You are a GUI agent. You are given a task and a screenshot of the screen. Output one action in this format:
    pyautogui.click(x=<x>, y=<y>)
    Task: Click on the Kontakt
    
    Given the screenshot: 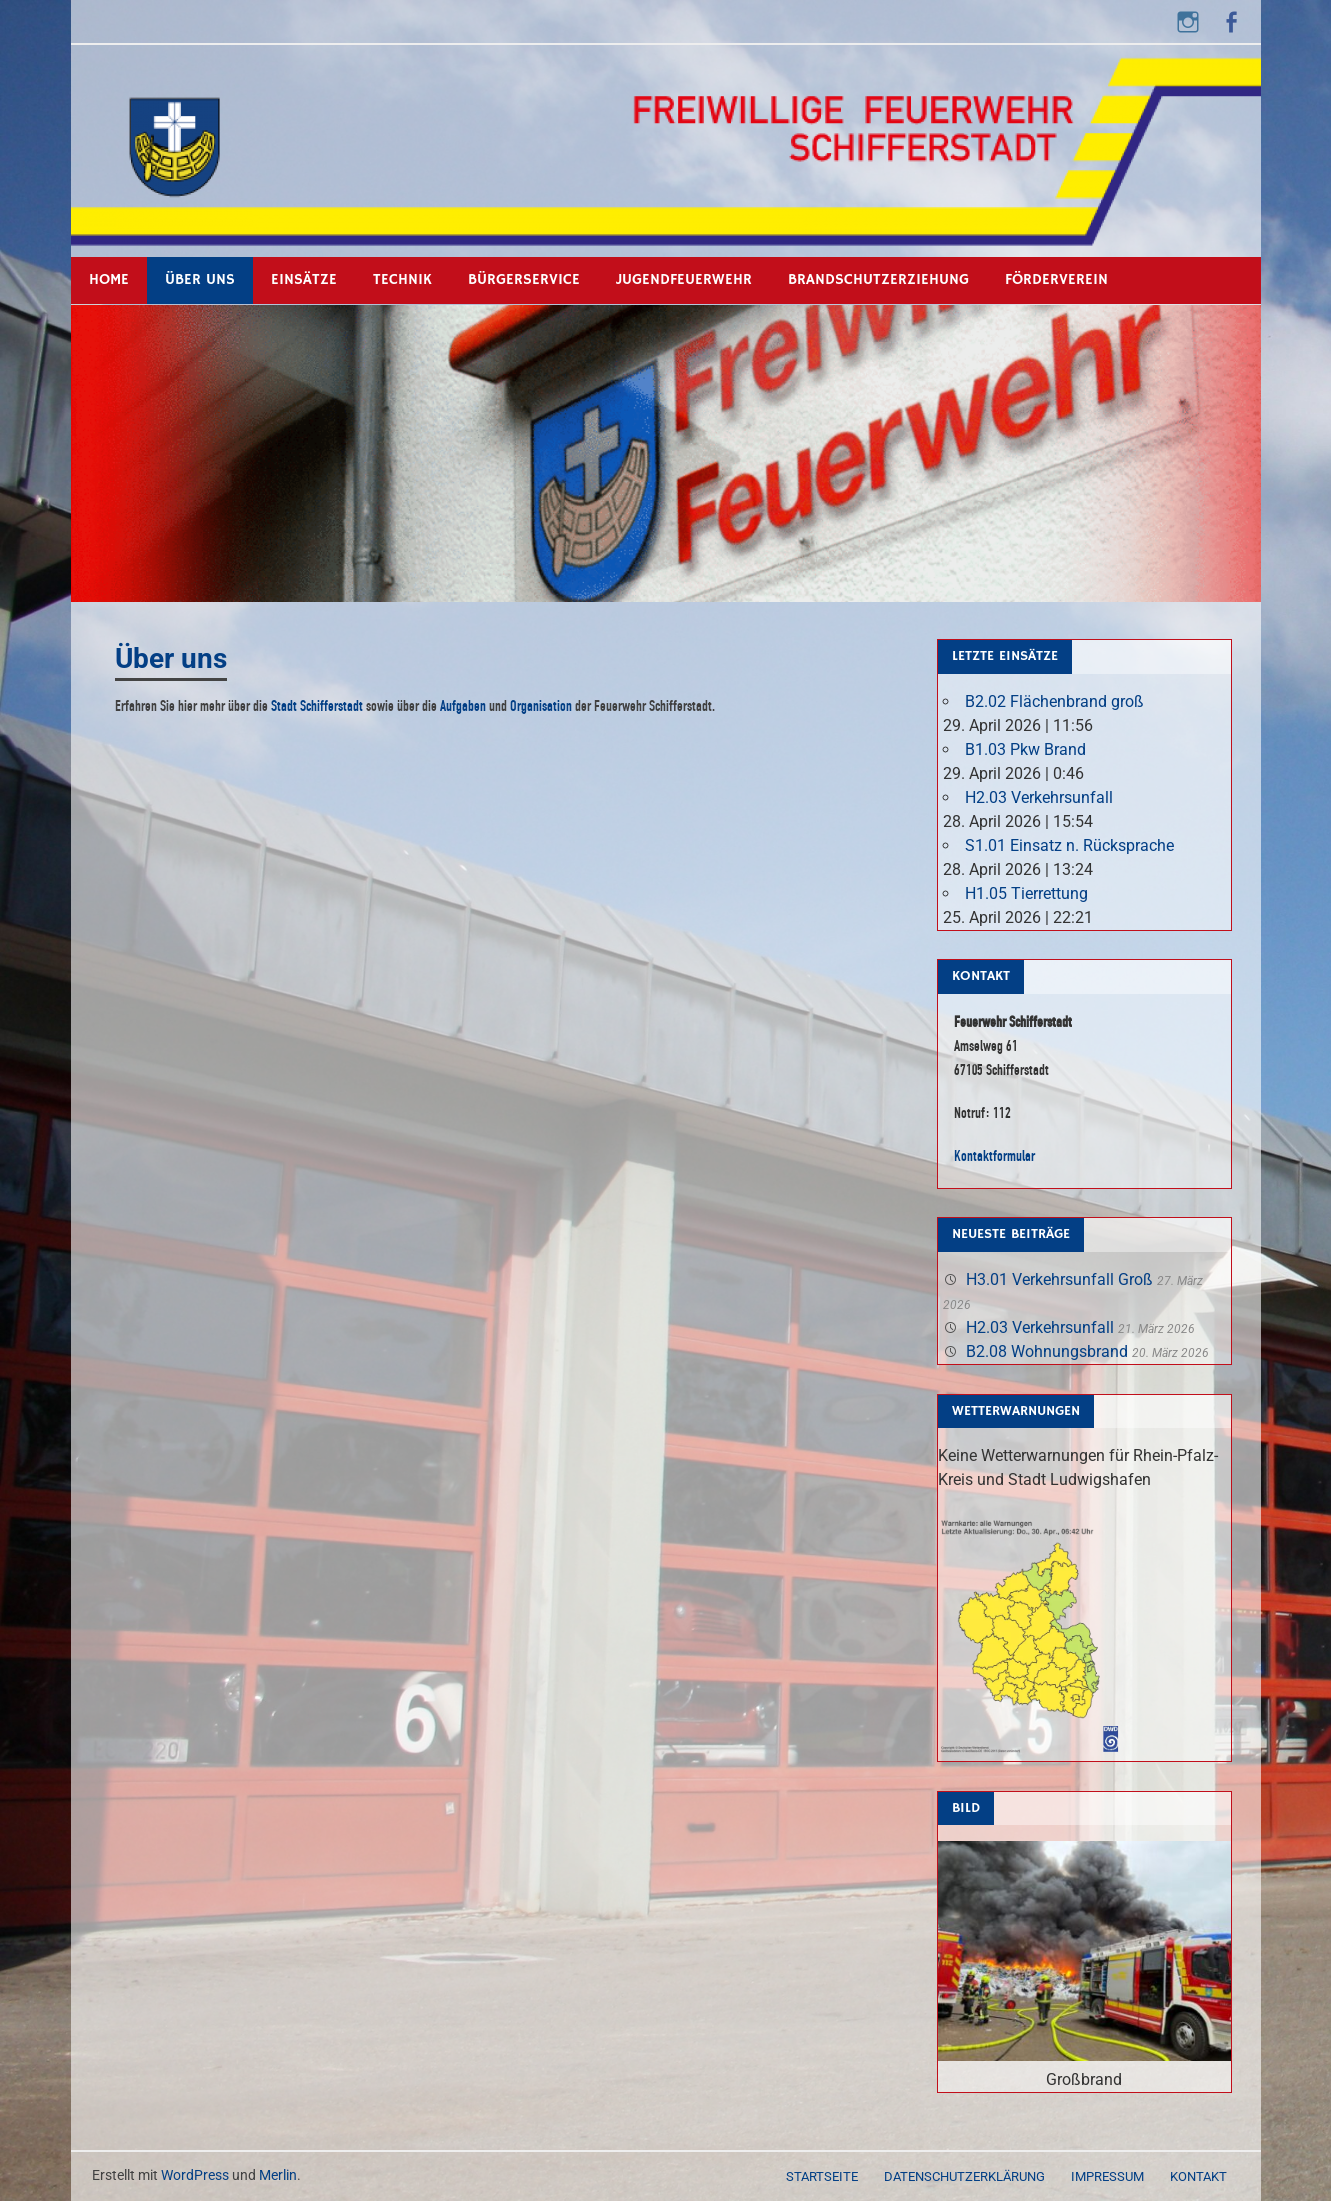 What is the action you would take?
    pyautogui.click(x=1198, y=2176)
    